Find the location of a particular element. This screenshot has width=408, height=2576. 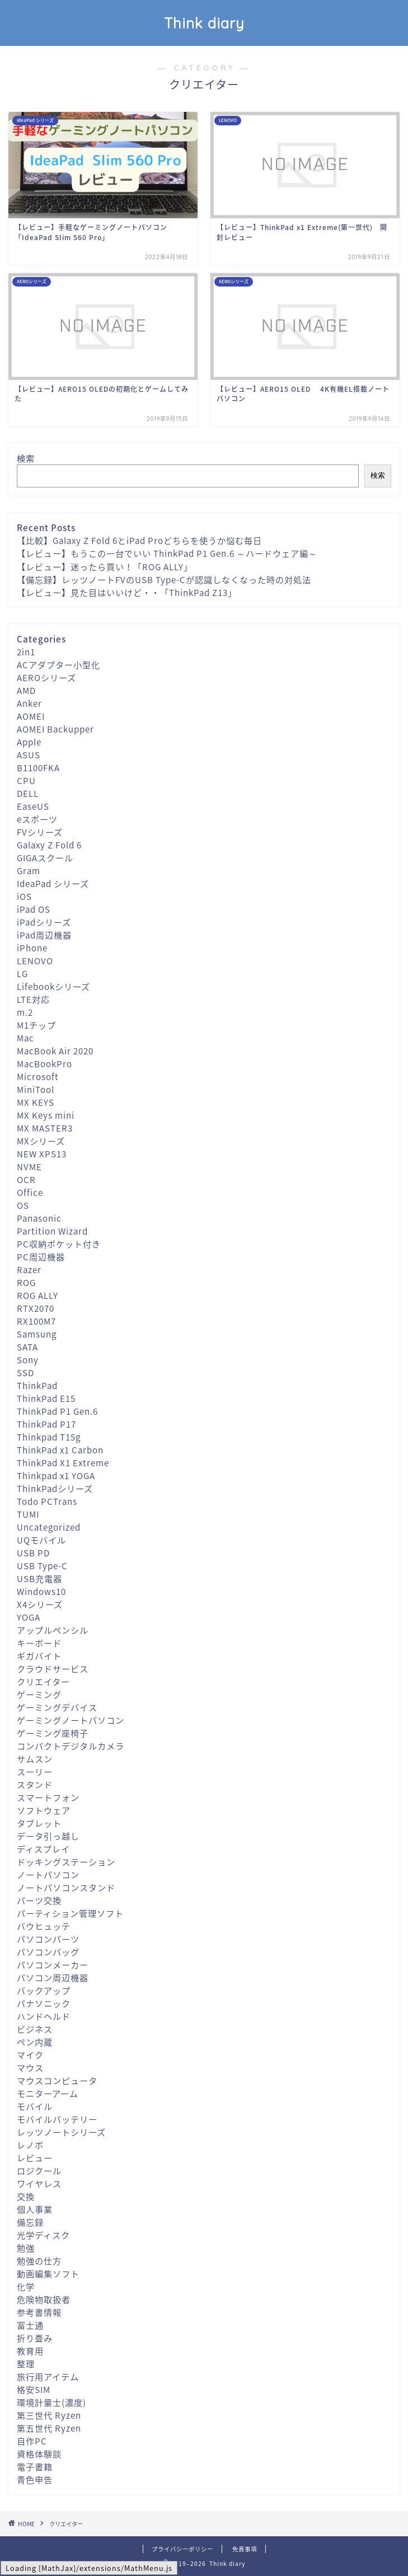

Think diary is located at coordinates (204, 23).